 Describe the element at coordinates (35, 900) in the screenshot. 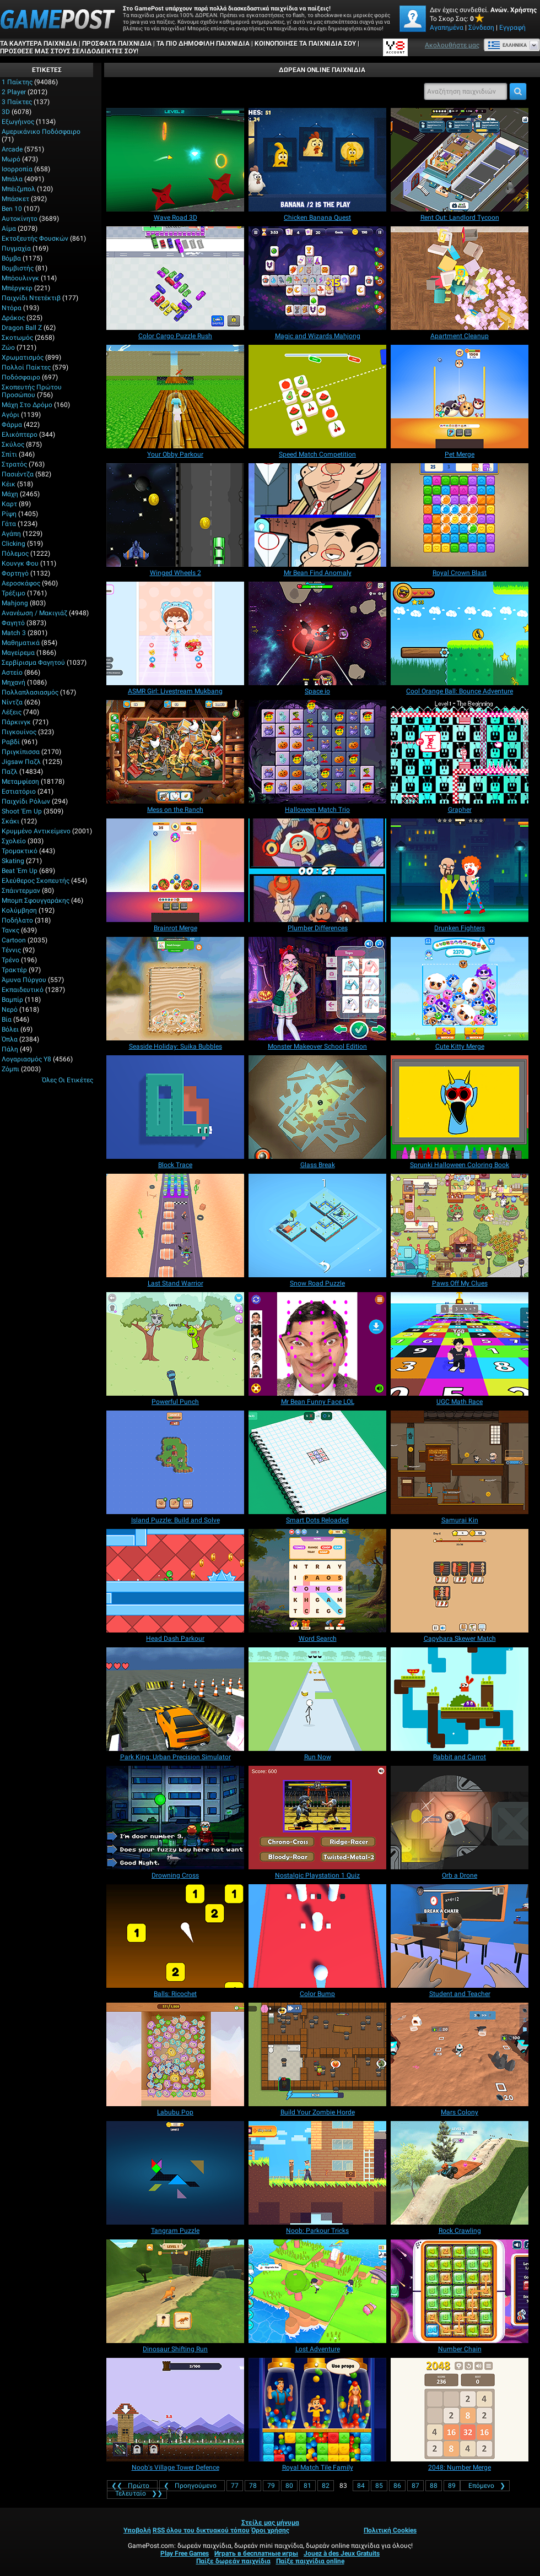

I see `Μπομπ σφουγγαράκης` at that location.